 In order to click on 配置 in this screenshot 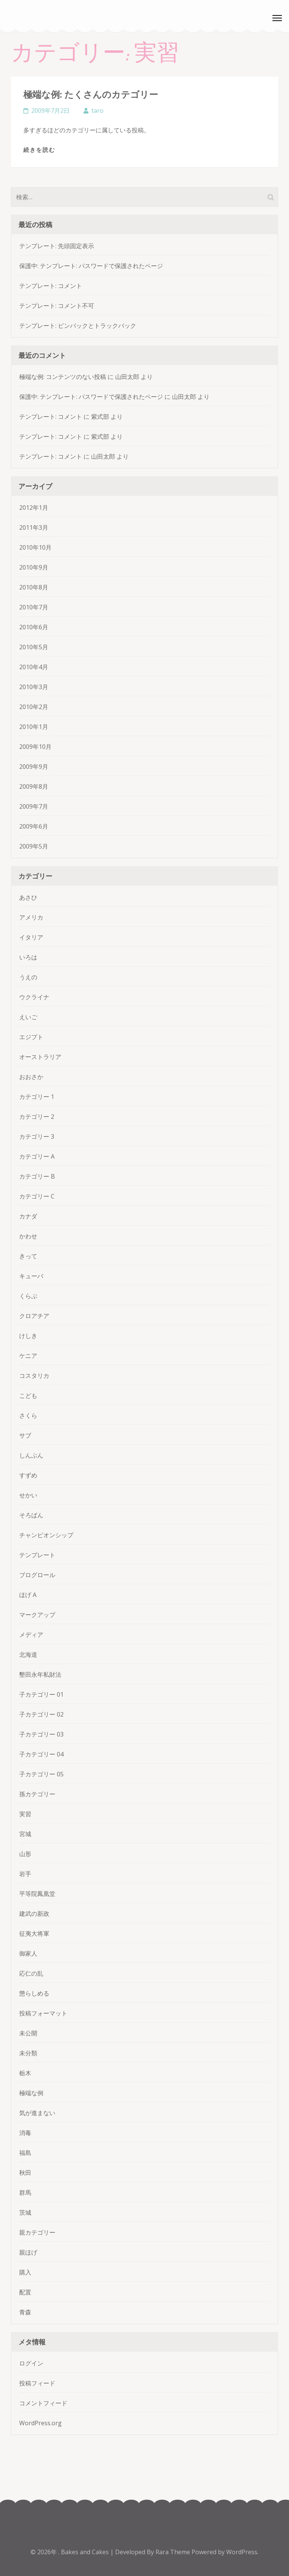, I will do `click(25, 2292)`.